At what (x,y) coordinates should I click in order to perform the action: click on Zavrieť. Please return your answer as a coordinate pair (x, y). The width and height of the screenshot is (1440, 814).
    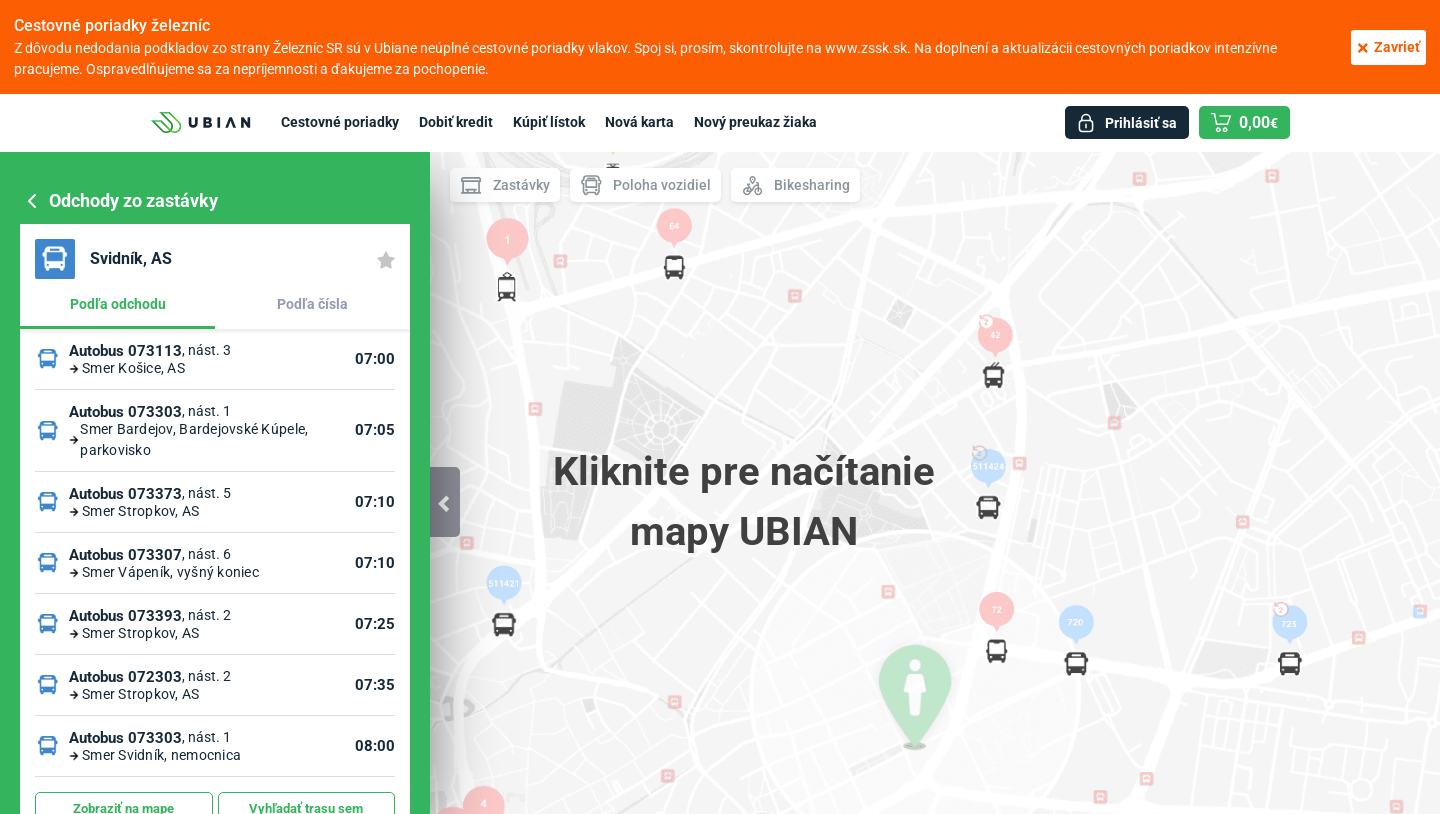
    Looking at the image, I should click on (1388, 47).